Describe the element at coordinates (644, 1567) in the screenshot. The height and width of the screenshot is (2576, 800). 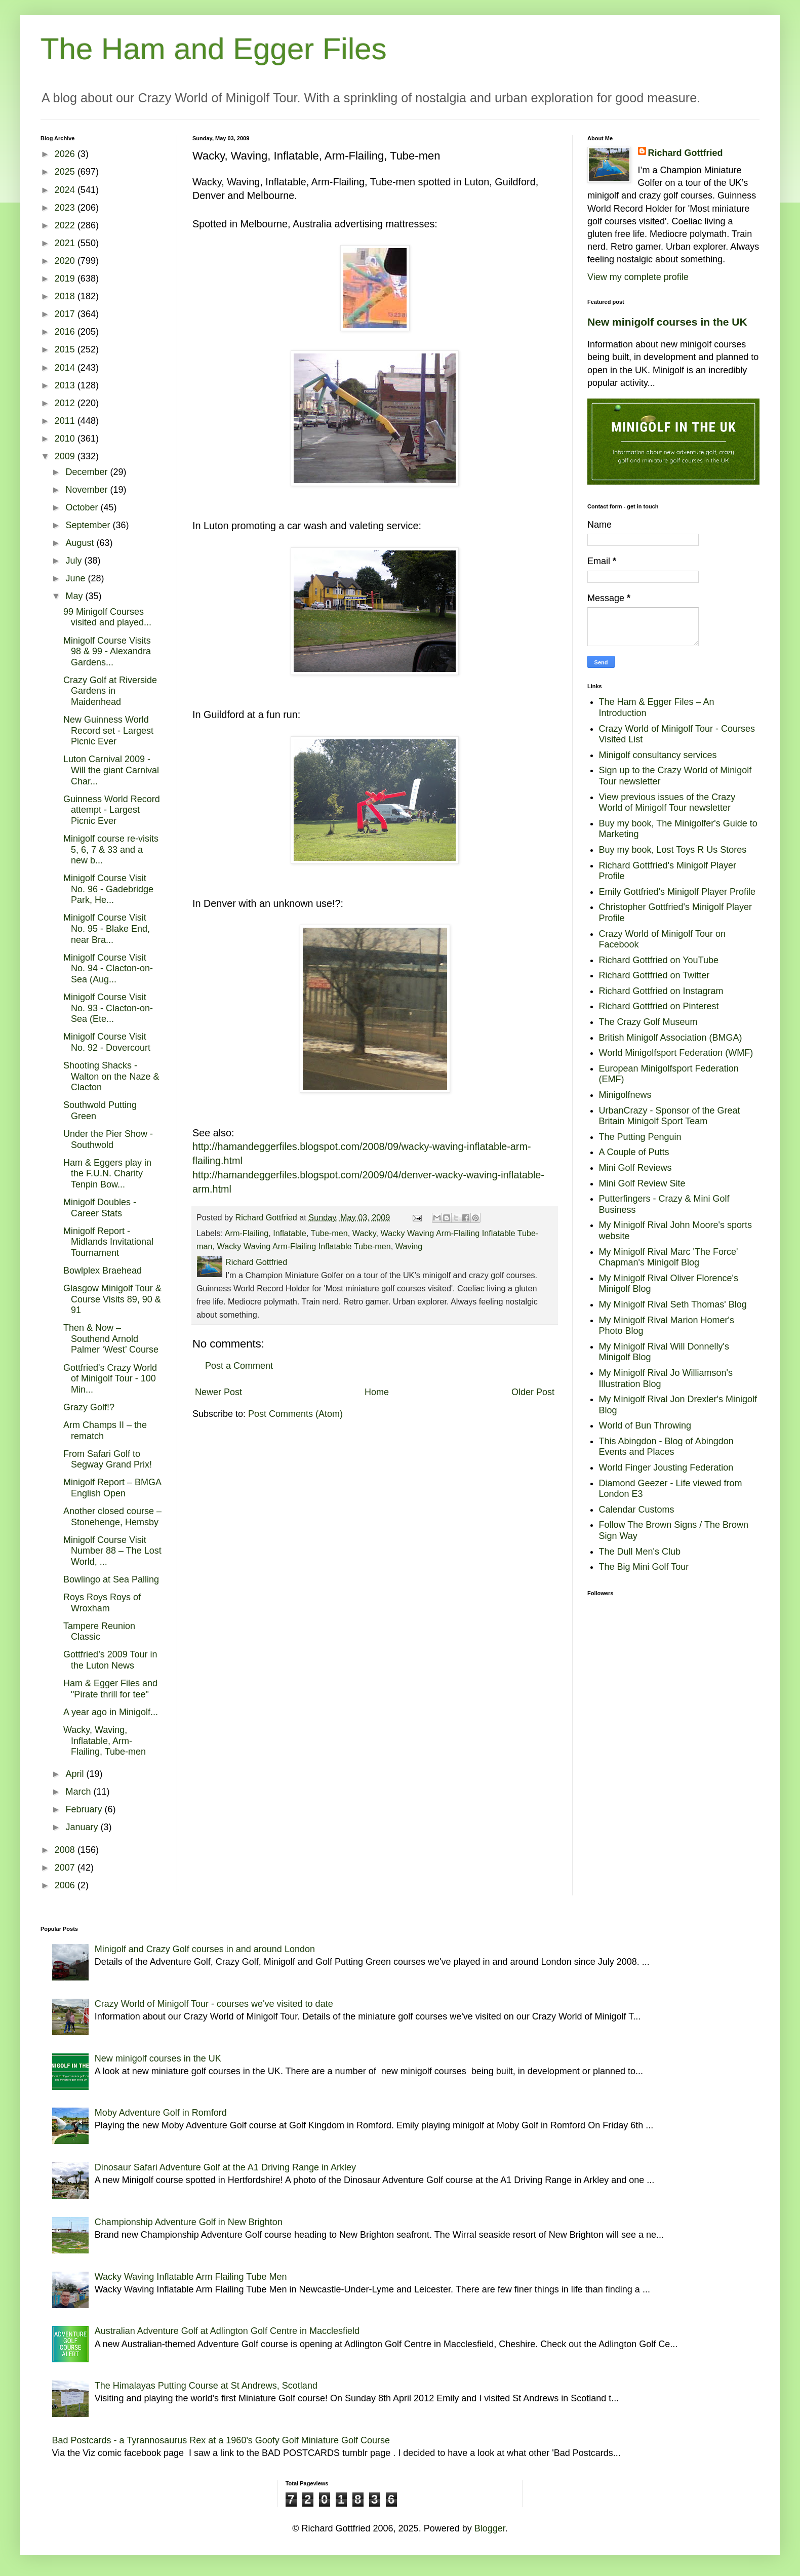
I see `The Big Mini Golf Tour` at that location.